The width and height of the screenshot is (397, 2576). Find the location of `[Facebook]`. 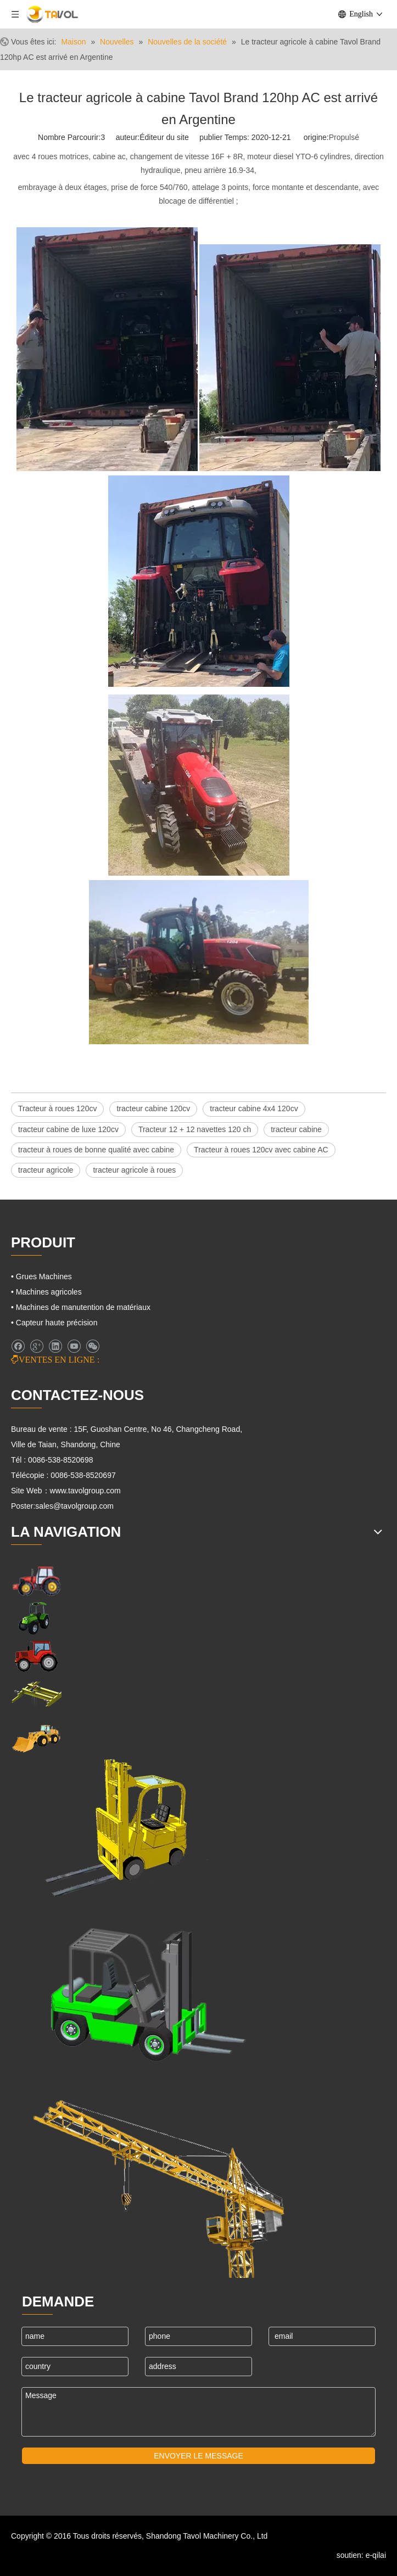

[Facebook] is located at coordinates (18, 1346).